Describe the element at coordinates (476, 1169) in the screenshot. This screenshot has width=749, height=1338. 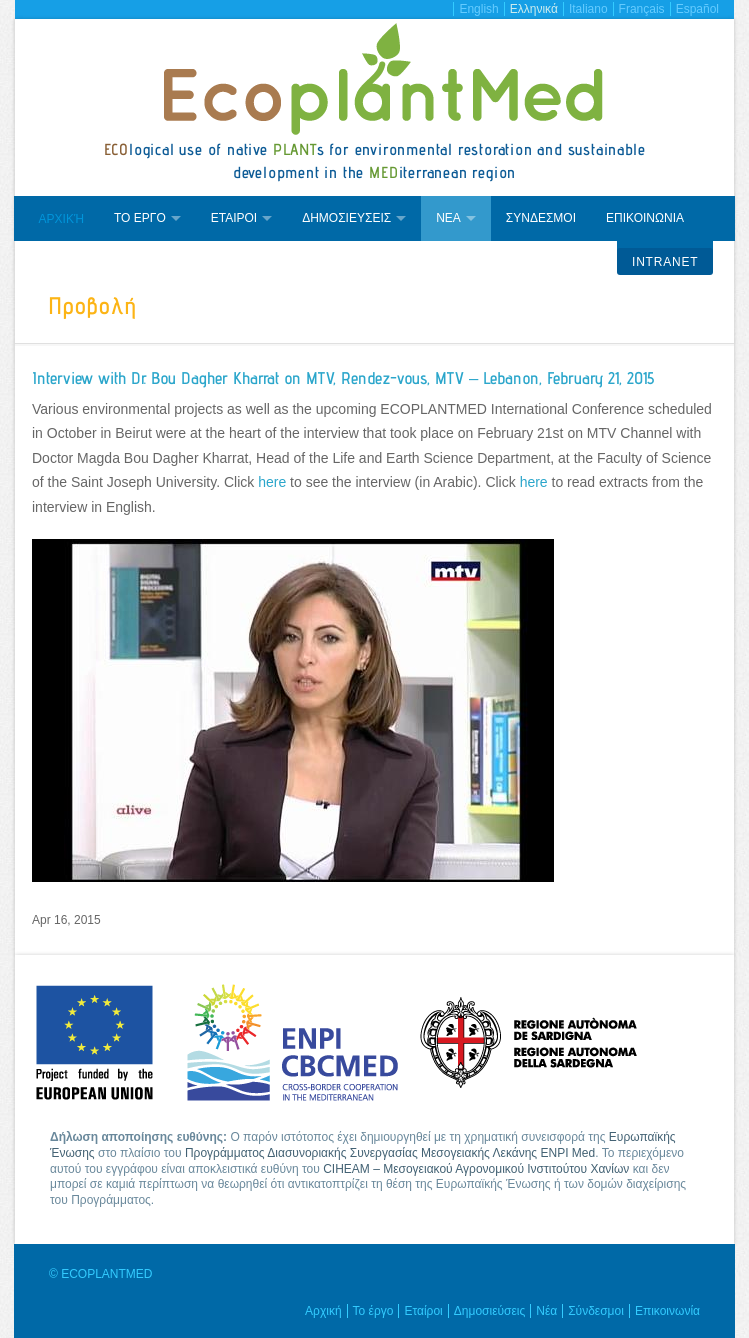
I see `CIHEAM – Μεσογειακού Αγρονομικού Ινστιτούτου Χανίων` at that location.